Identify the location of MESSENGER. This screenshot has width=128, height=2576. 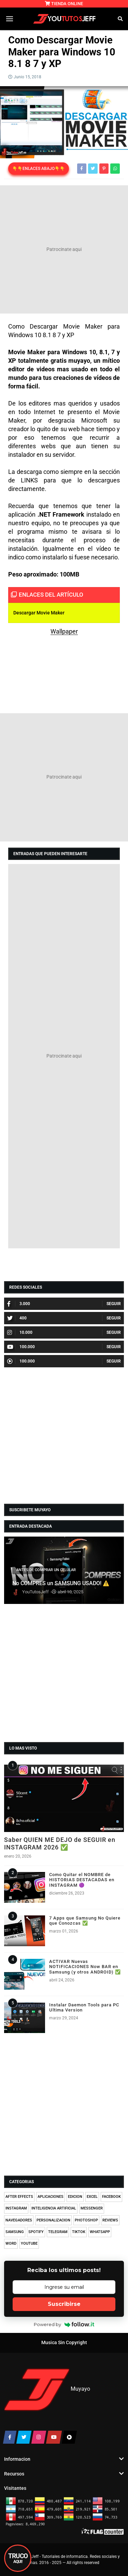
(92, 2208).